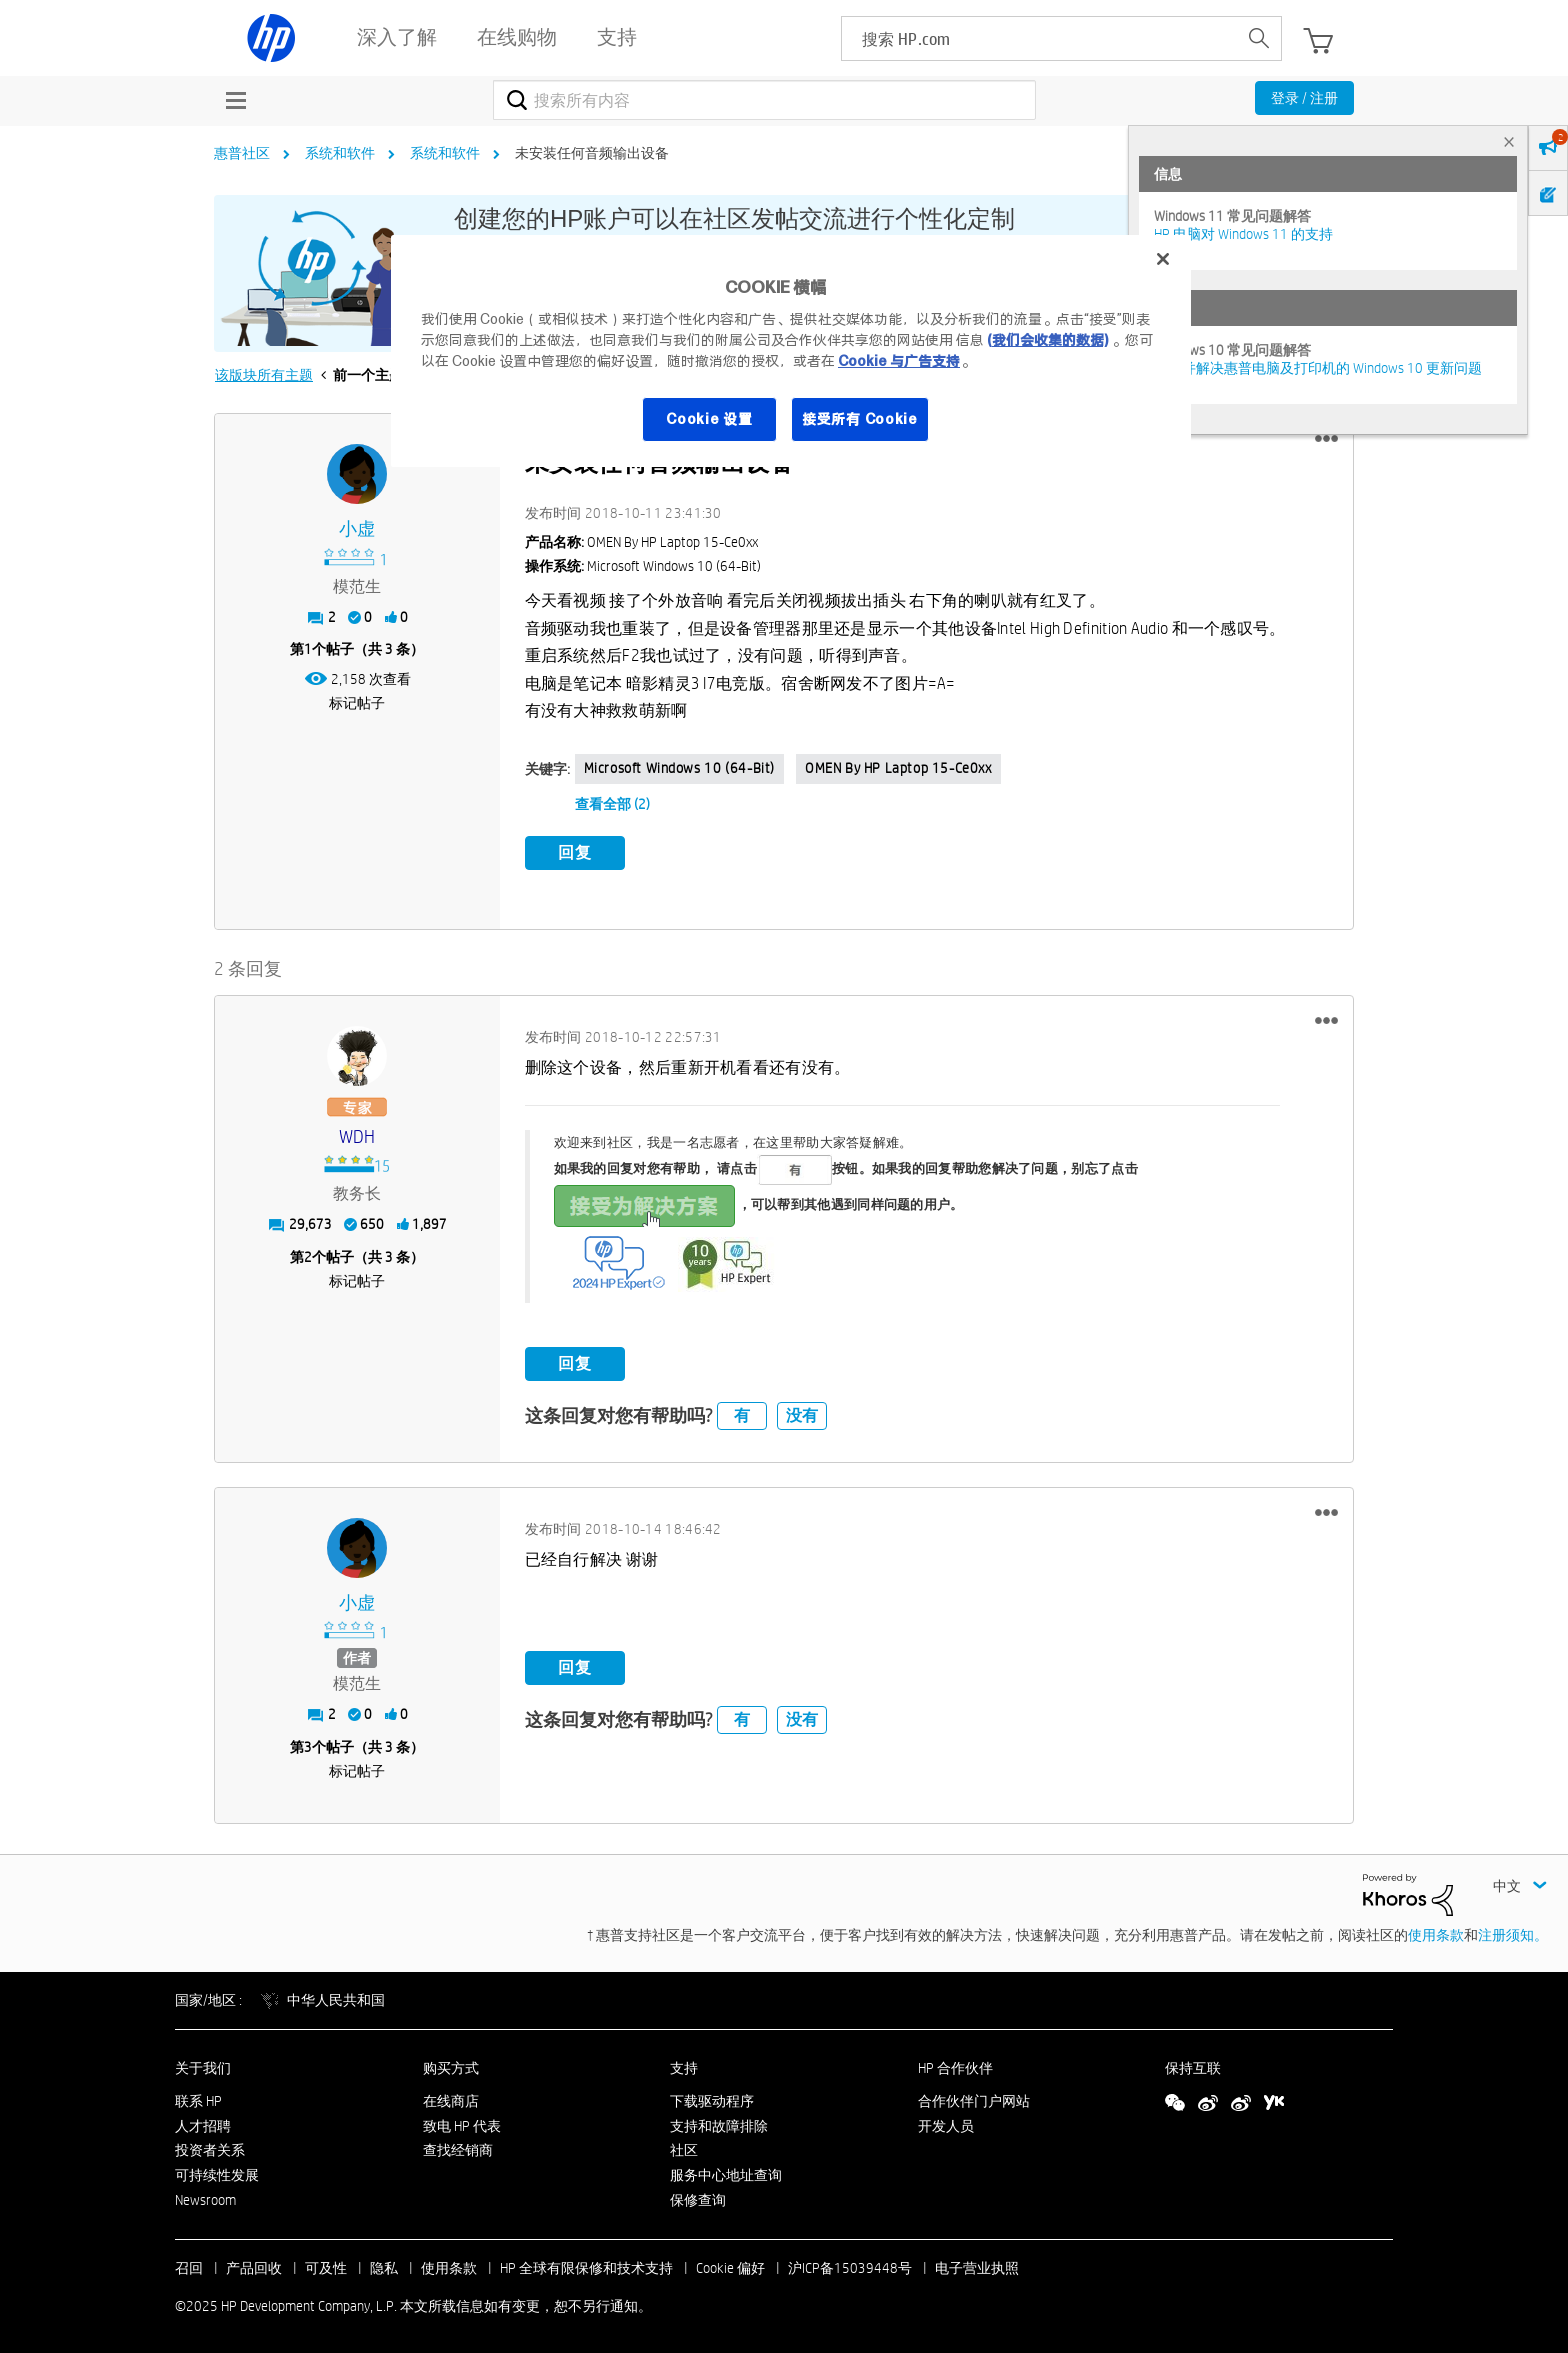 The image size is (1568, 2353). What do you see at coordinates (340, 153) in the screenshot?
I see `系统和软件` at bounding box center [340, 153].